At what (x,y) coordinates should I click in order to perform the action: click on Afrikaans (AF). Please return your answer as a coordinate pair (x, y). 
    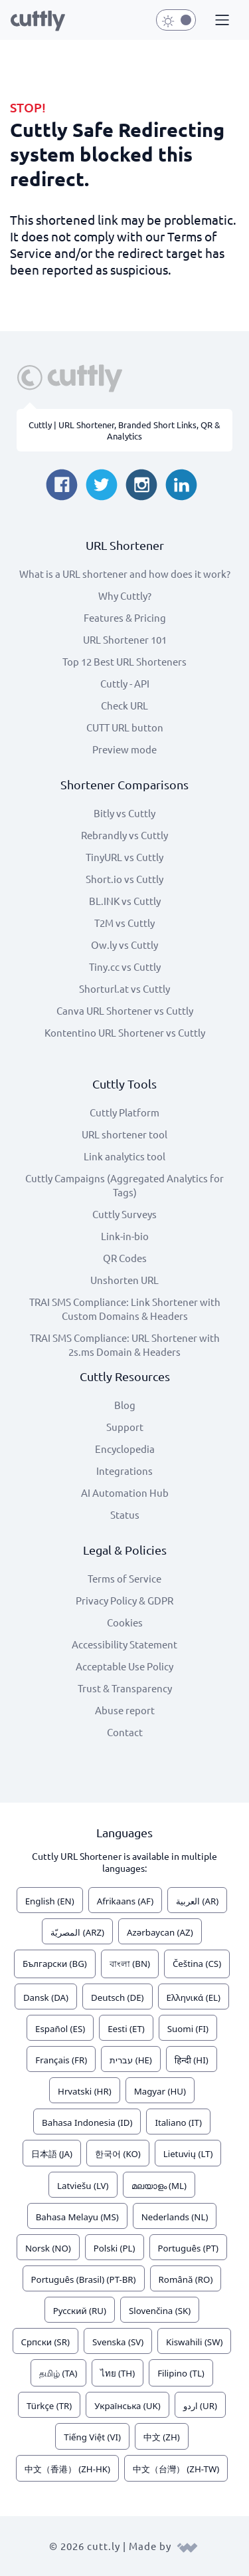
    Looking at the image, I should click on (125, 1901).